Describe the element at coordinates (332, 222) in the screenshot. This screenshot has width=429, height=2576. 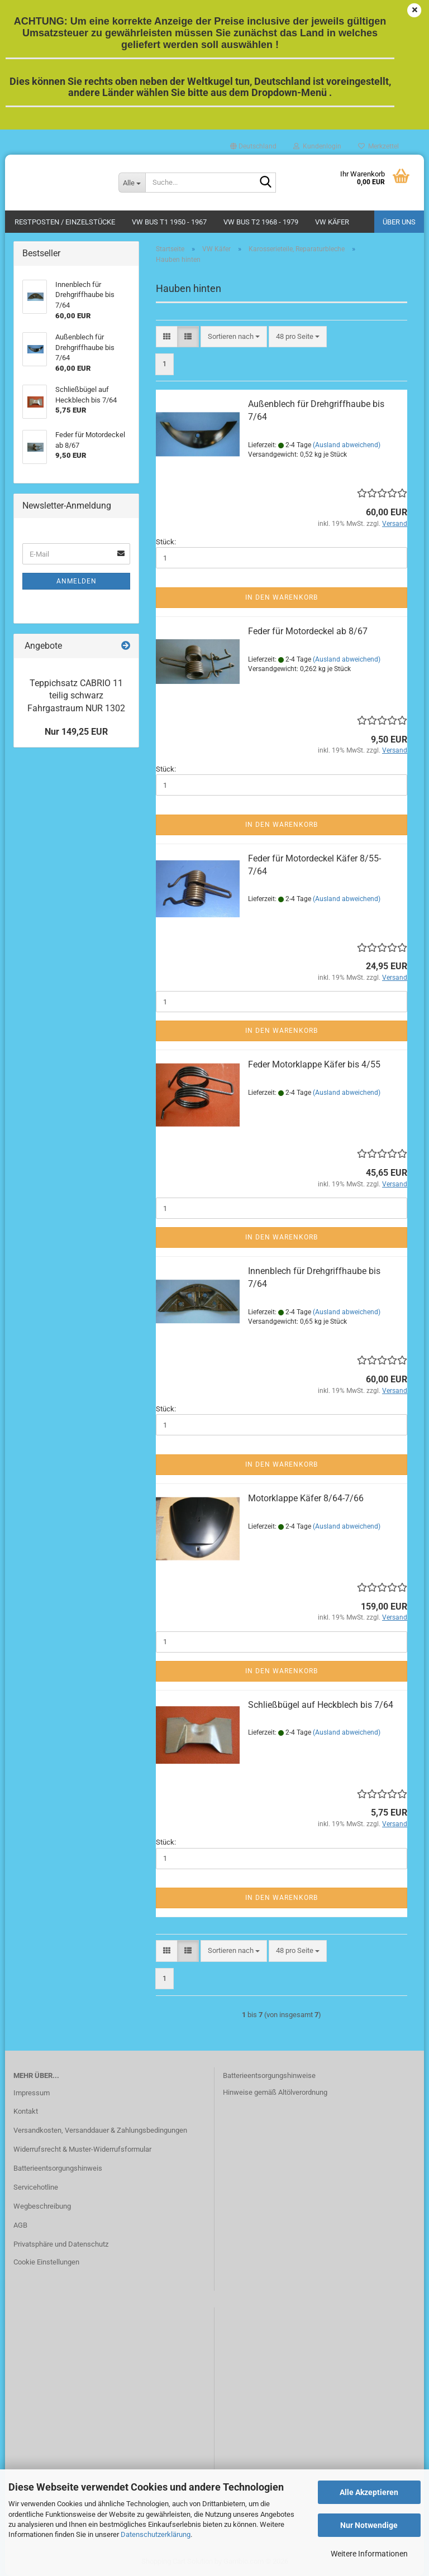
I see `VW Käfer` at that location.